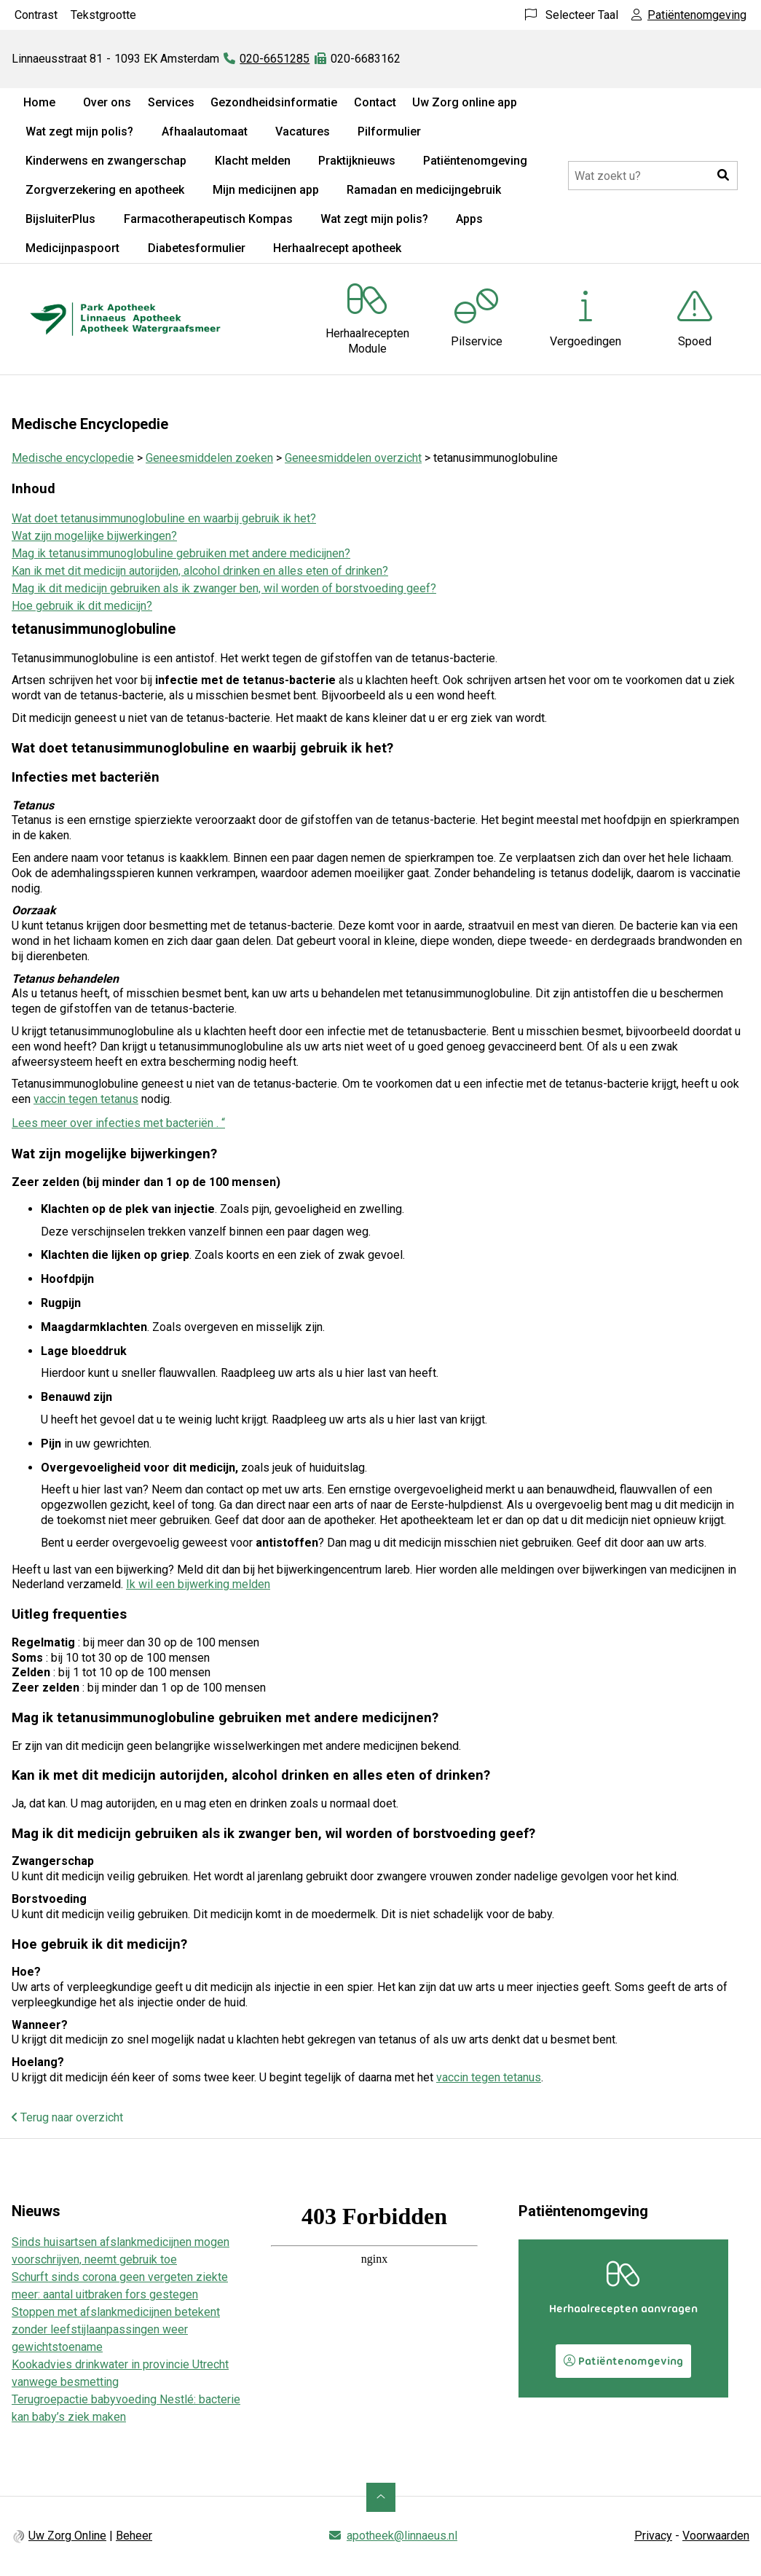 The image size is (761, 2576). Describe the element at coordinates (104, 190) in the screenshot. I see `Zorgverzekering en apotheek` at that location.